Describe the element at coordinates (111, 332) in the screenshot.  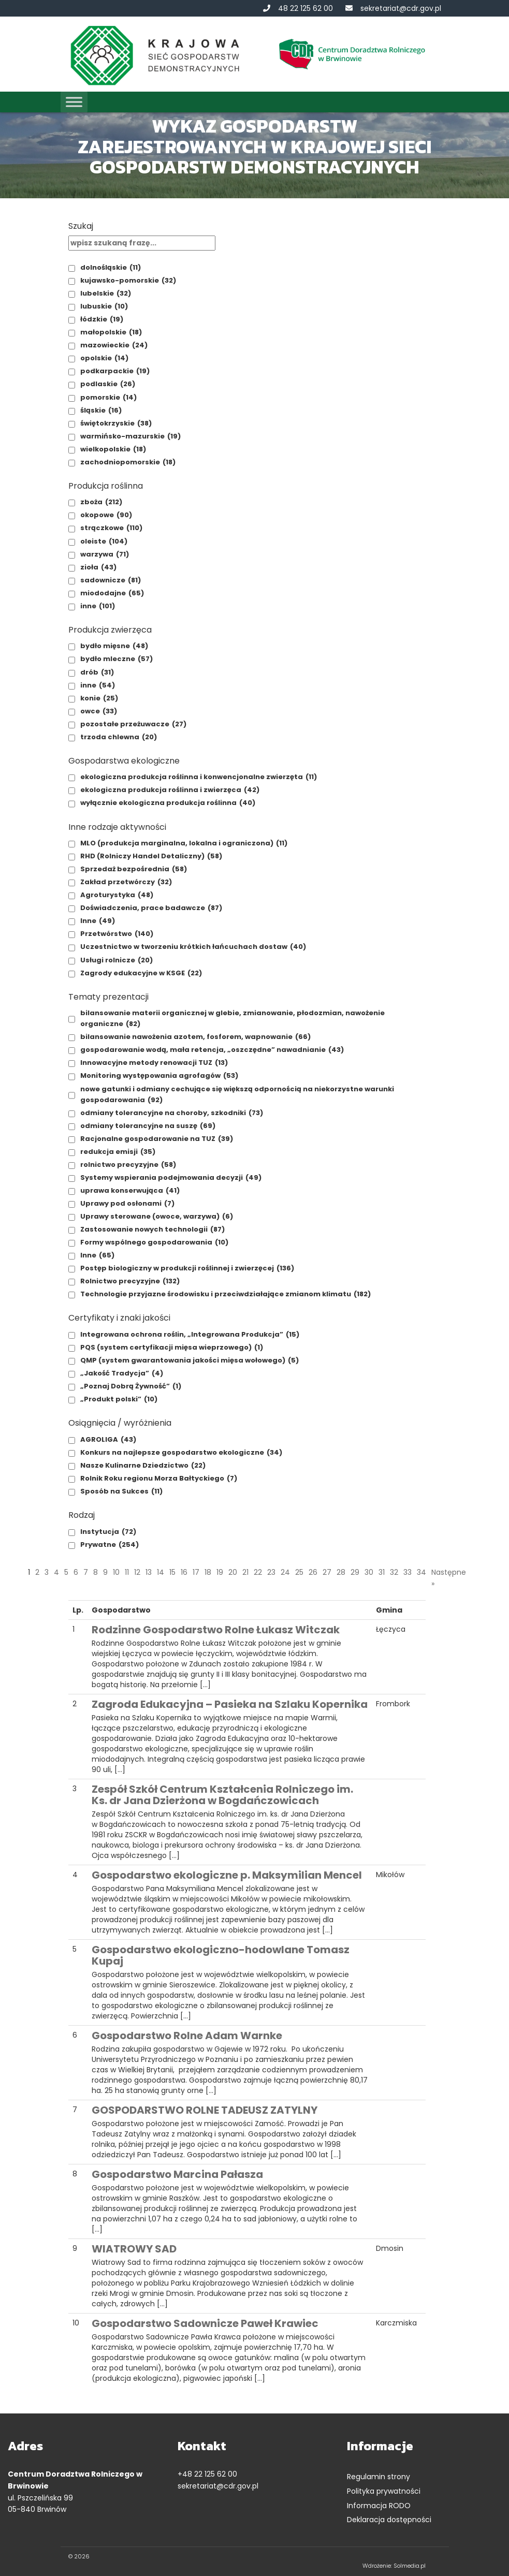
I see `małopolskie` at that location.